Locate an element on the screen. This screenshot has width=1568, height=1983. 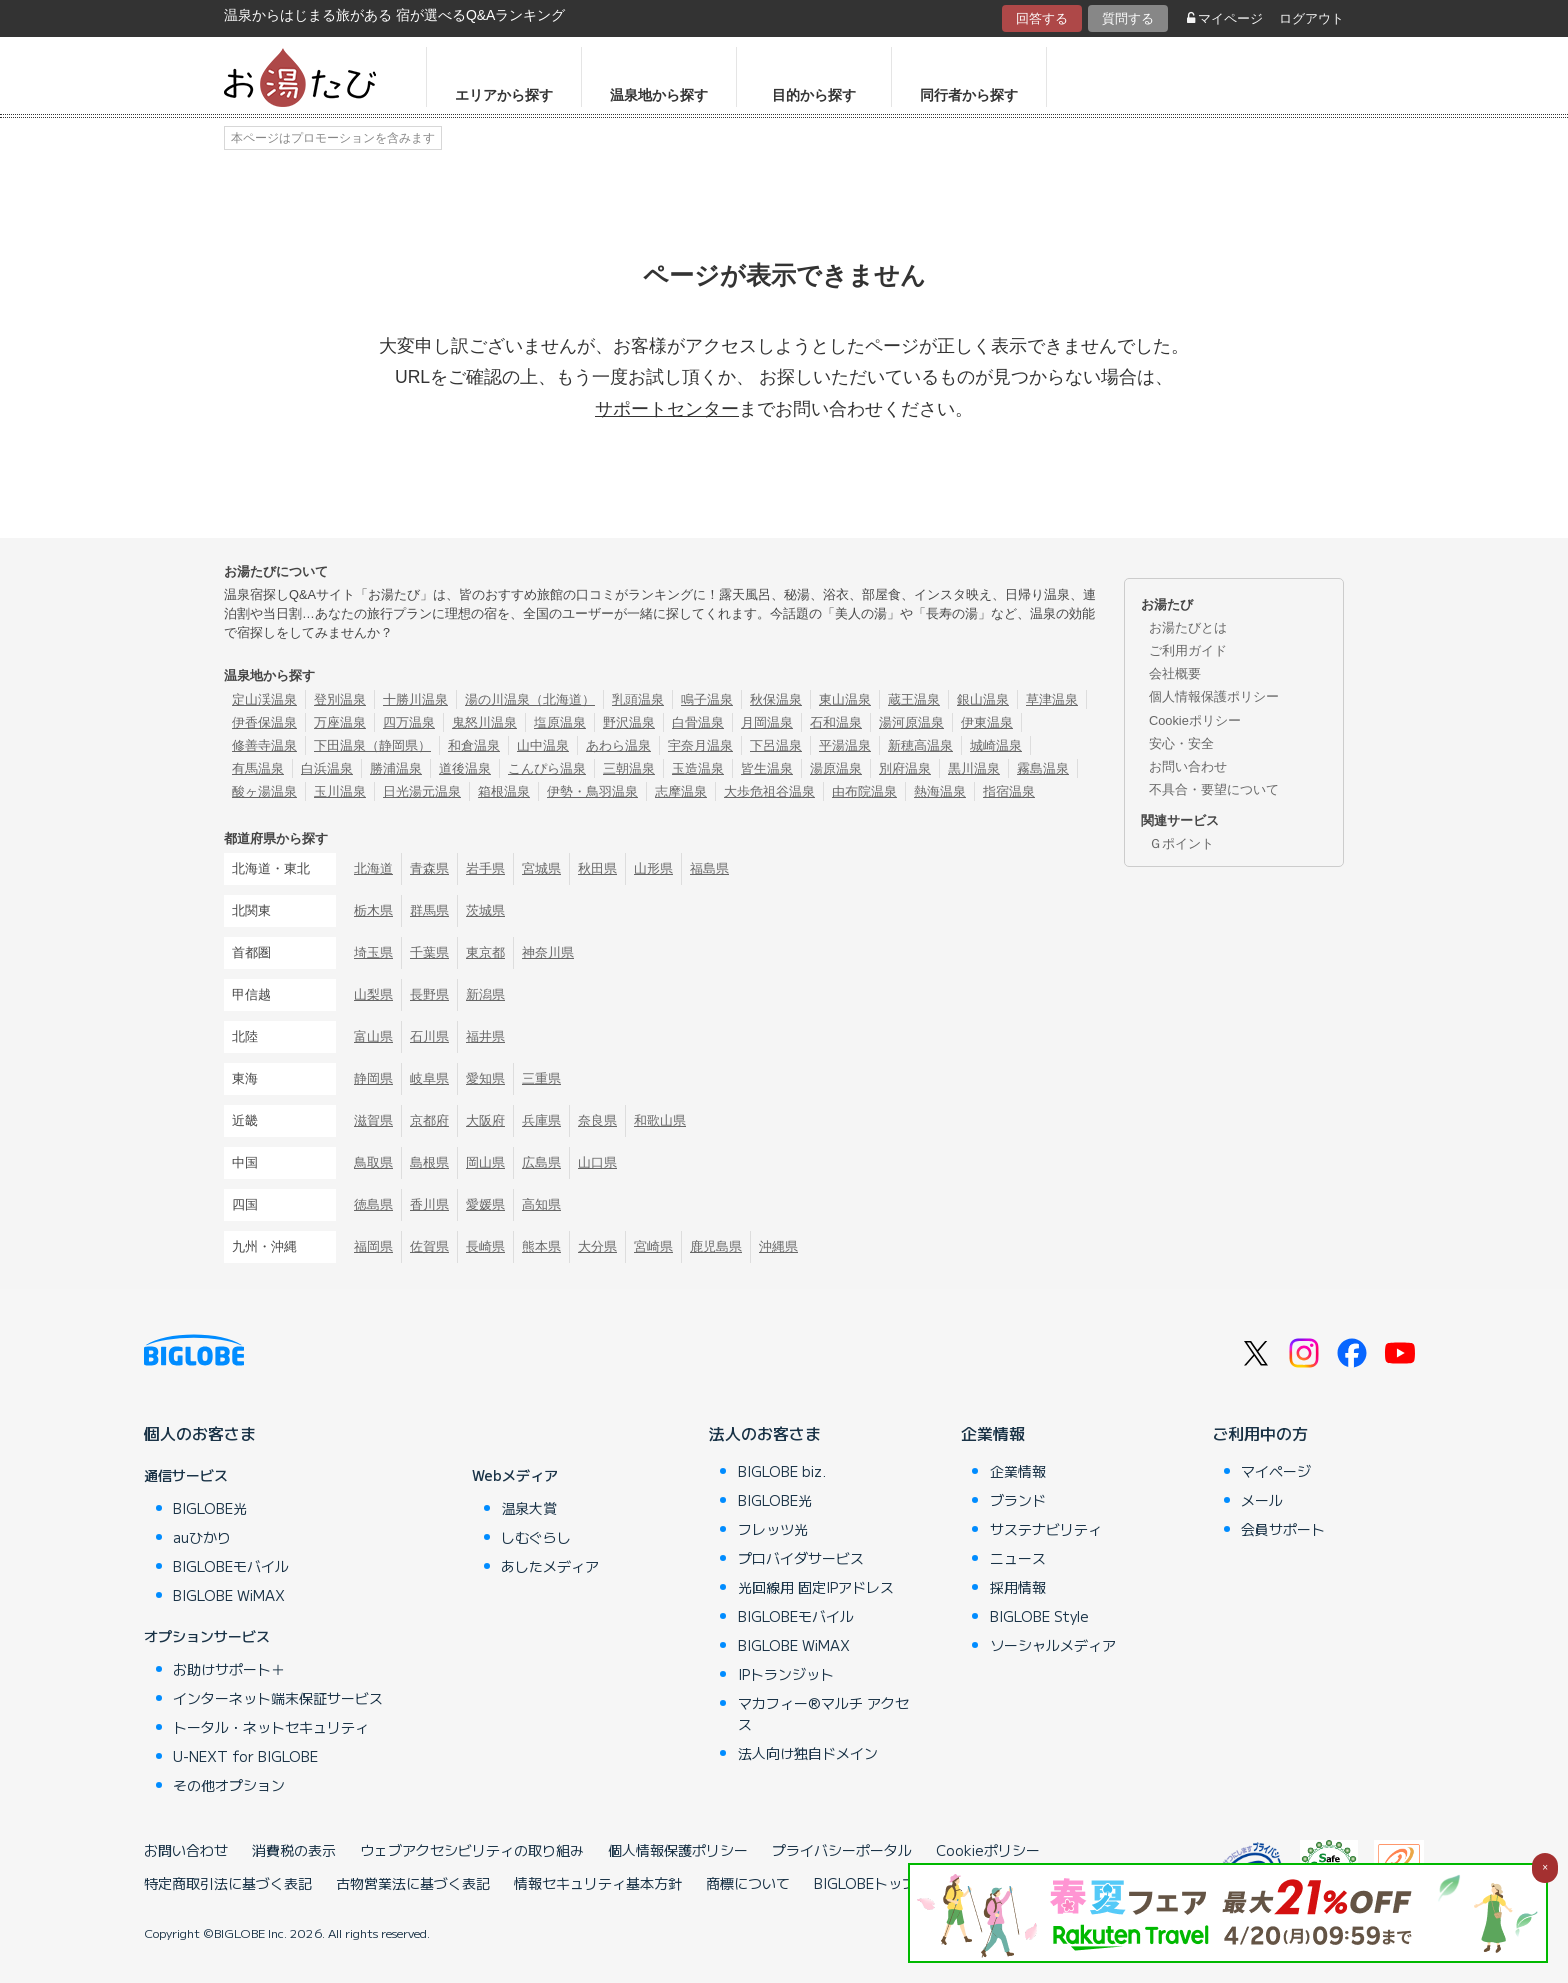
山形県 is located at coordinates (653, 868).